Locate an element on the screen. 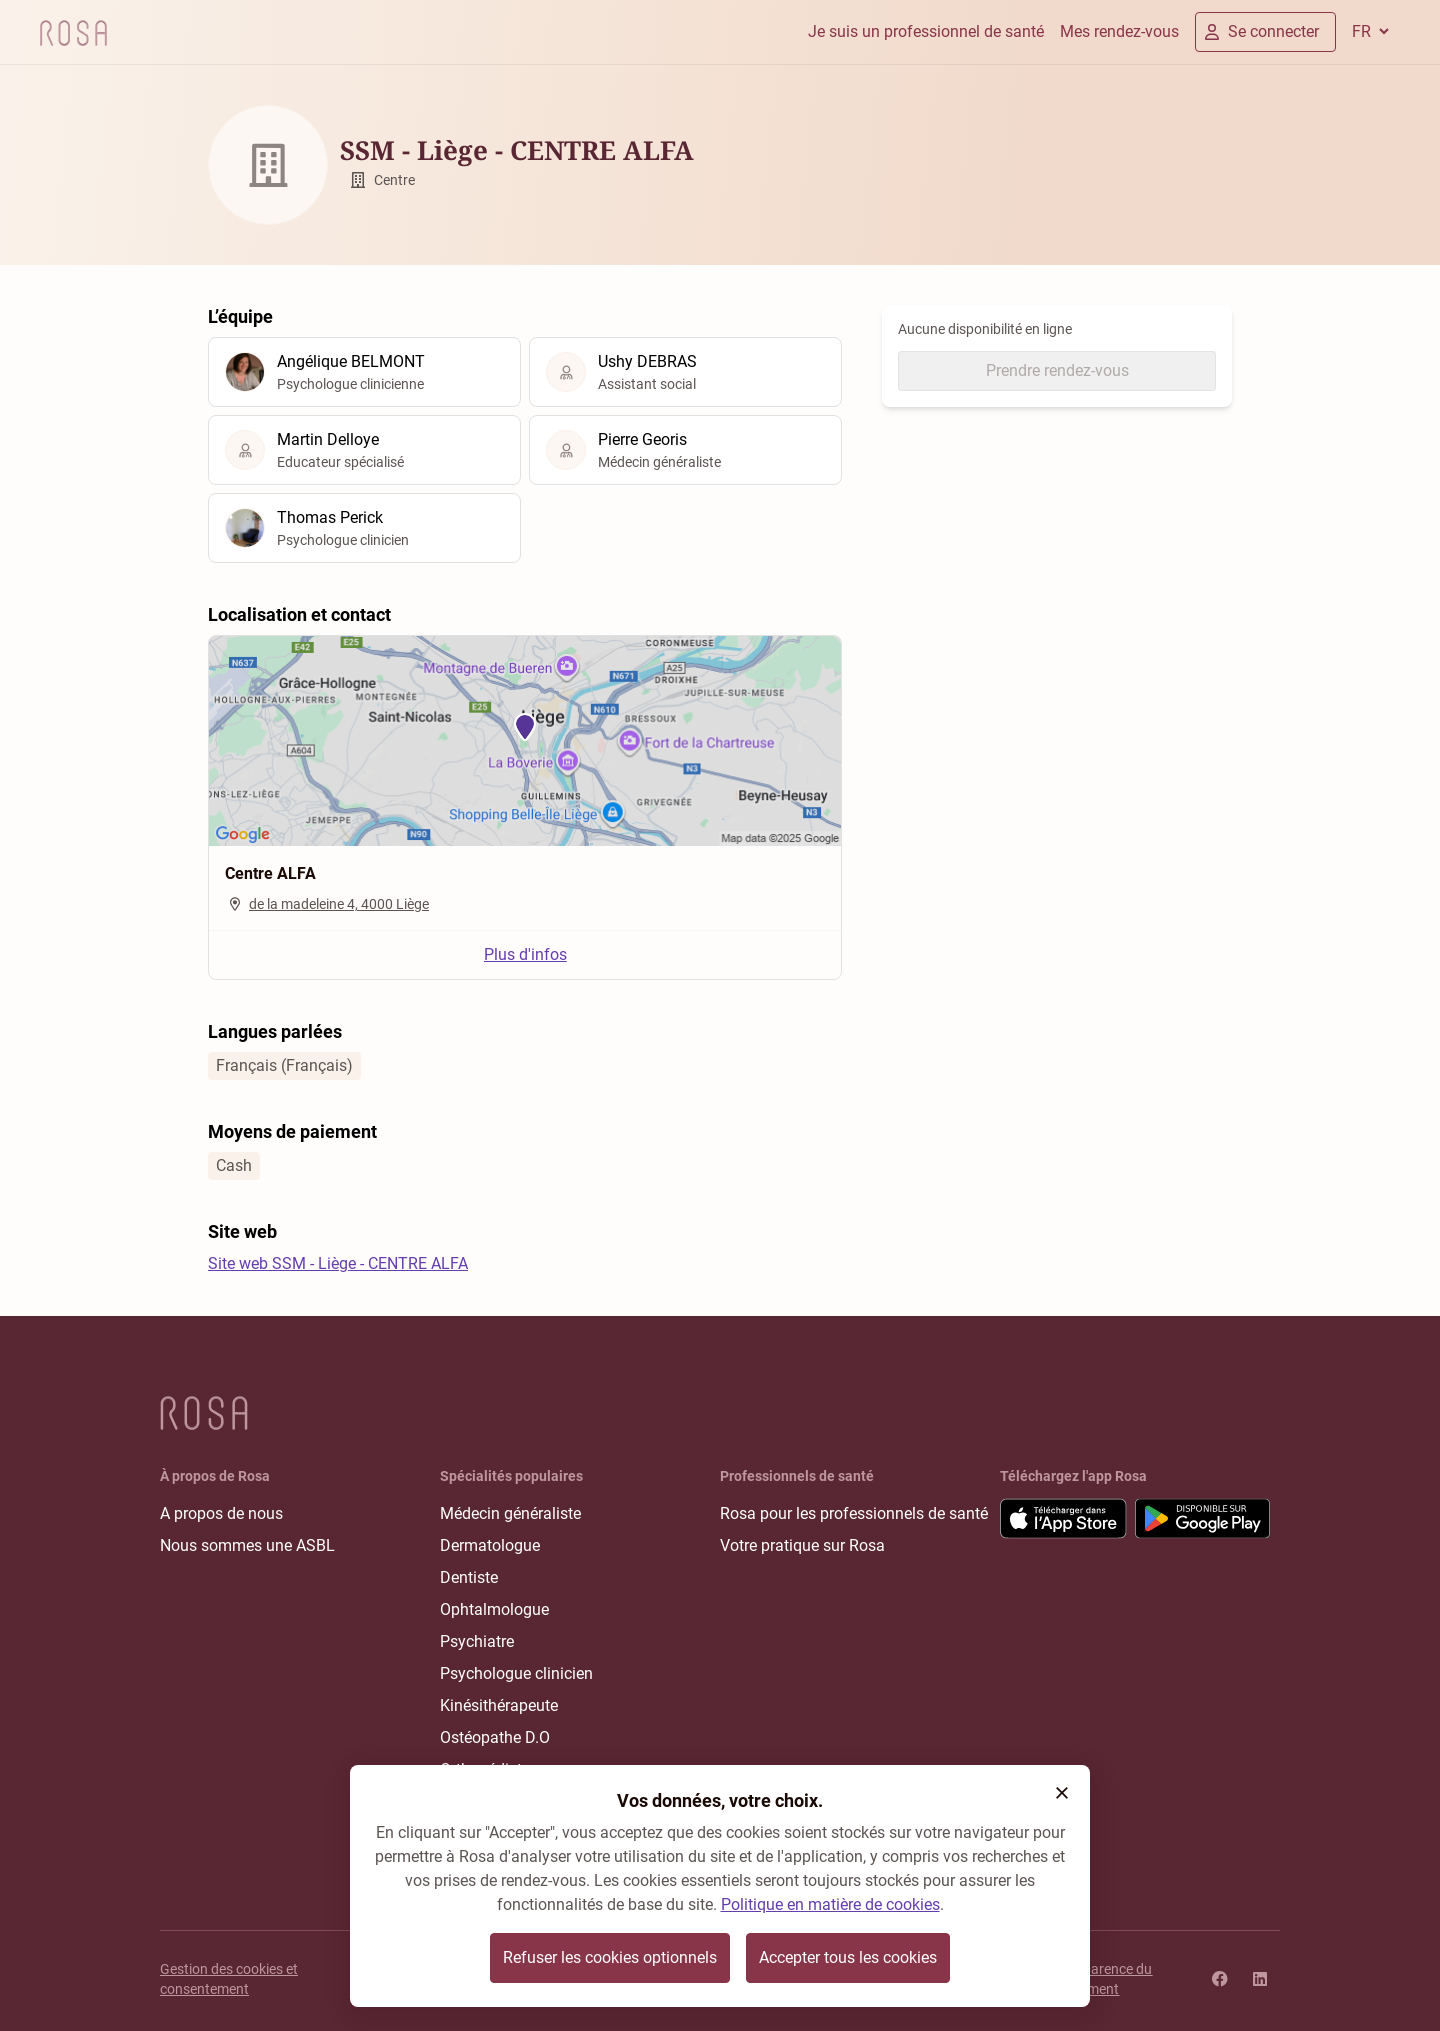  Kinésithérapeute is located at coordinates (499, 1705).